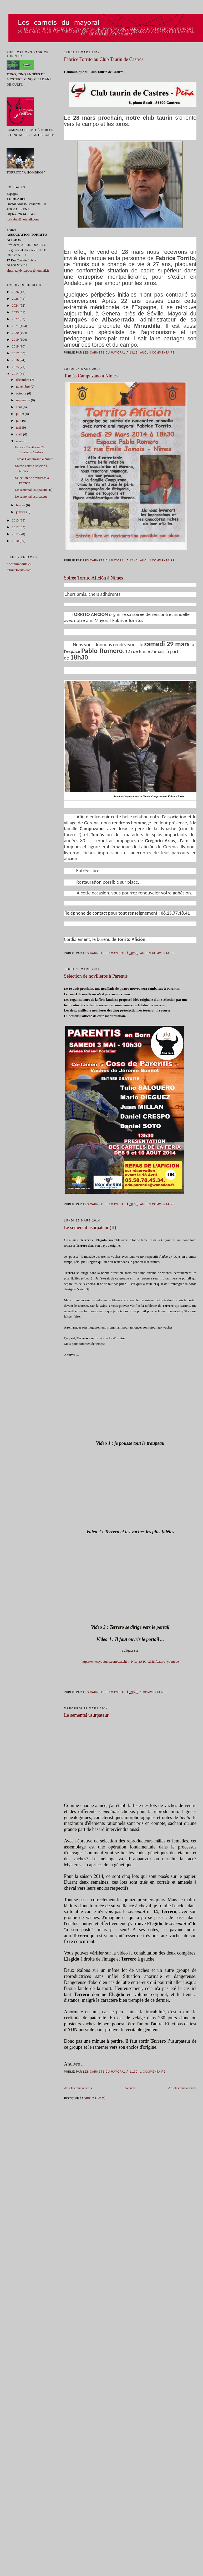 The width and height of the screenshot is (203, 2576). I want to click on décembre, so click(23, 380).